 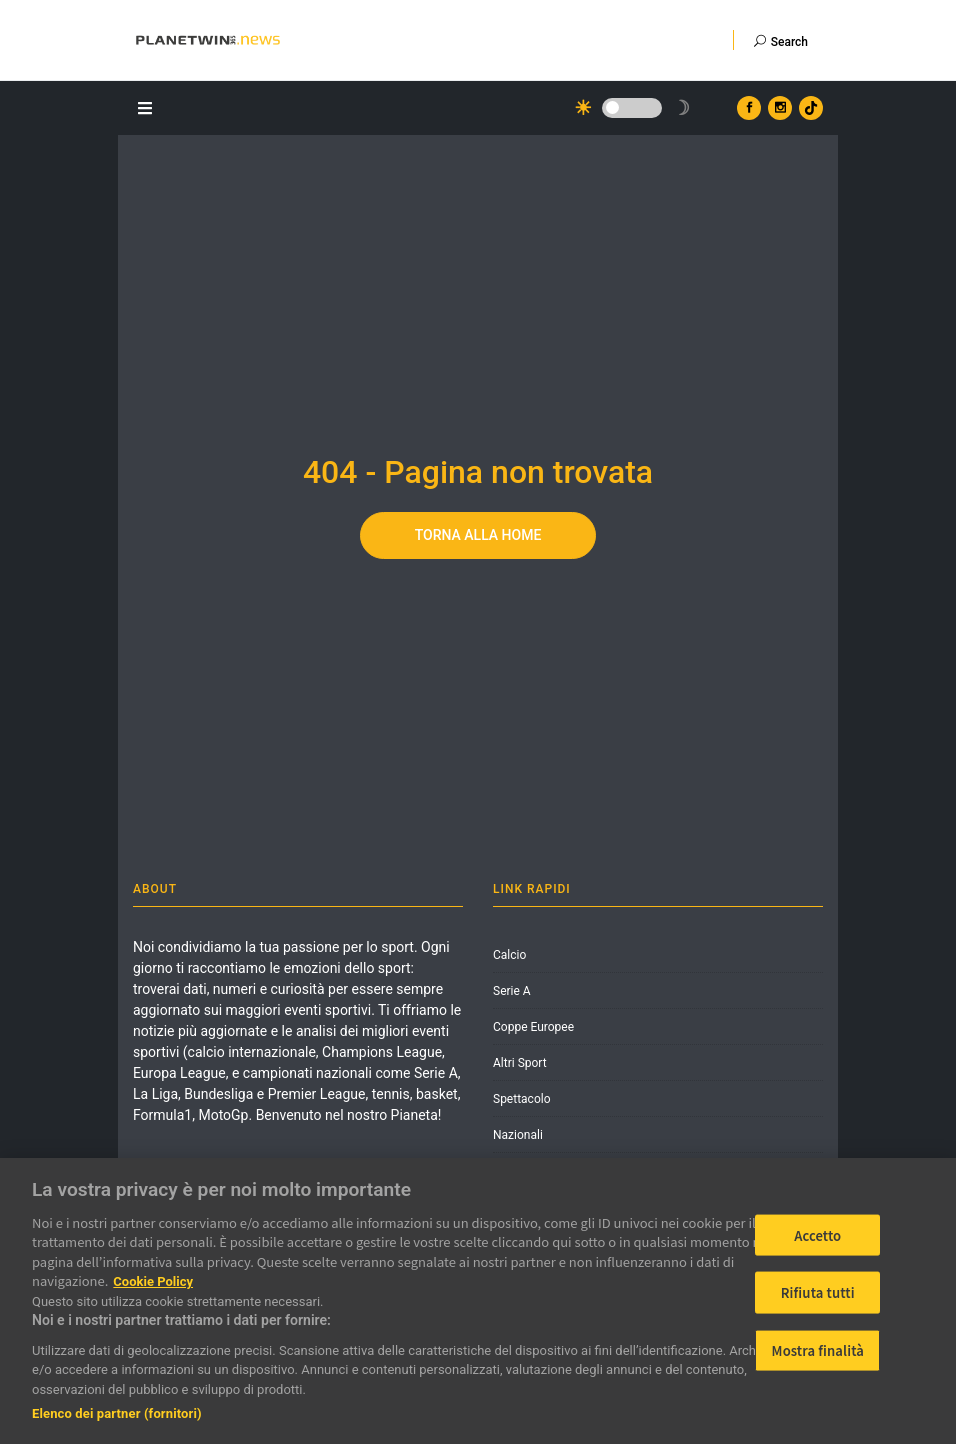 I want to click on [region], so click(x=478, y=1301).